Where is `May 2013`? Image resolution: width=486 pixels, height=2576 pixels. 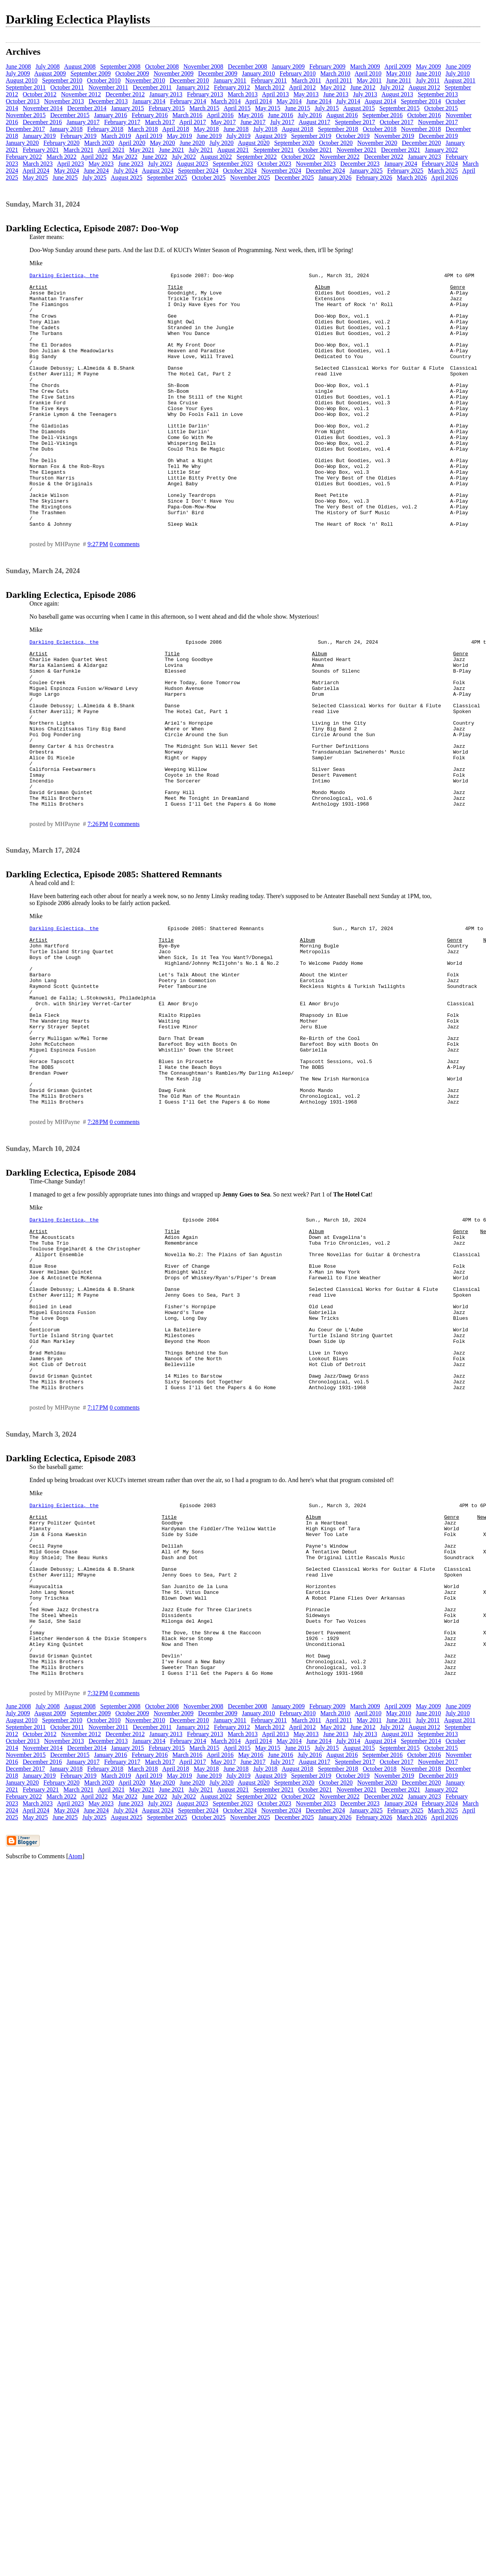 May 2013 is located at coordinates (305, 94).